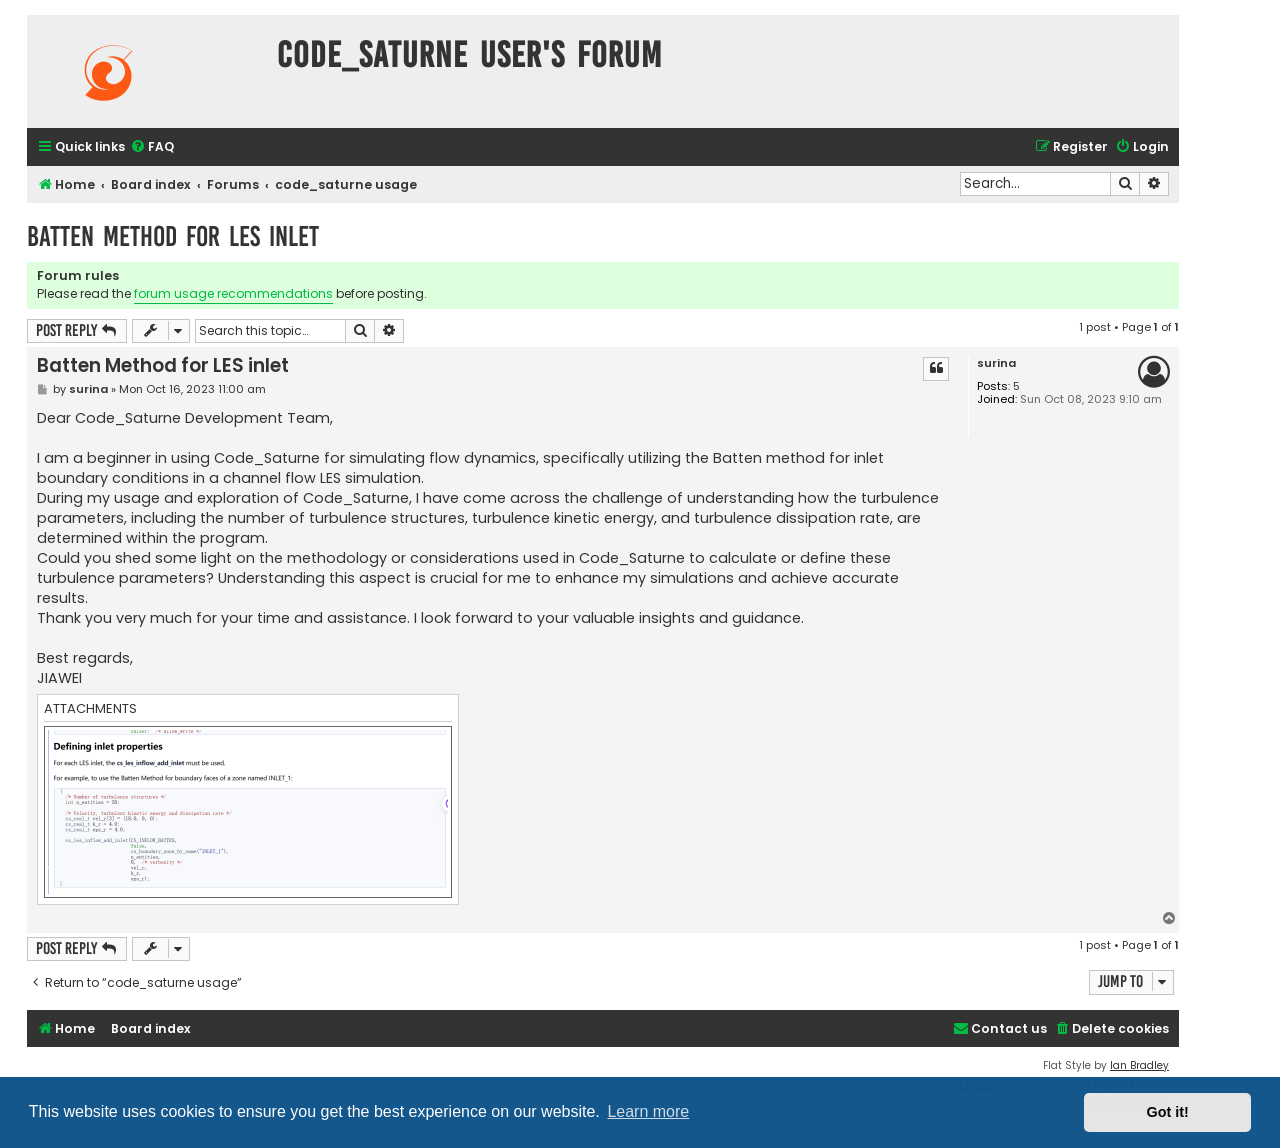 The height and width of the screenshot is (1148, 1280). What do you see at coordinates (1139, 1065) in the screenshot?
I see `Ian Bradley` at bounding box center [1139, 1065].